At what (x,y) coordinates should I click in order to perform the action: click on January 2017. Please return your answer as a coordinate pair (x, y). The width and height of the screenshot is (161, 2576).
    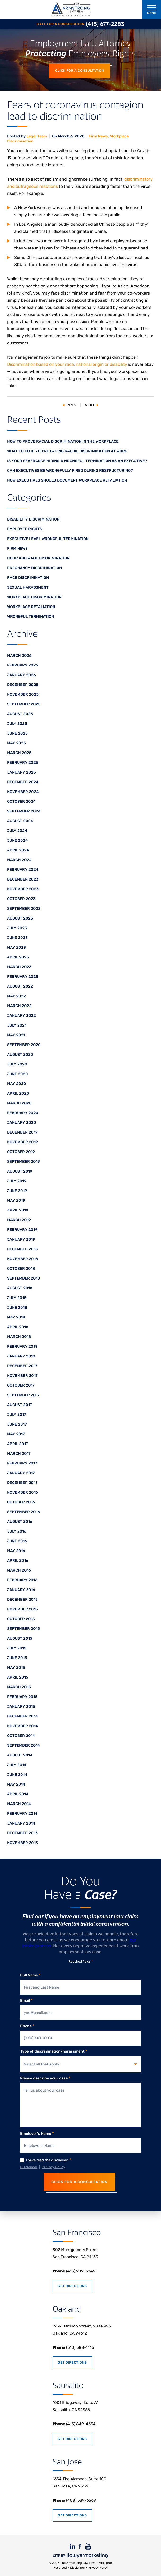
    Looking at the image, I should click on (21, 1473).